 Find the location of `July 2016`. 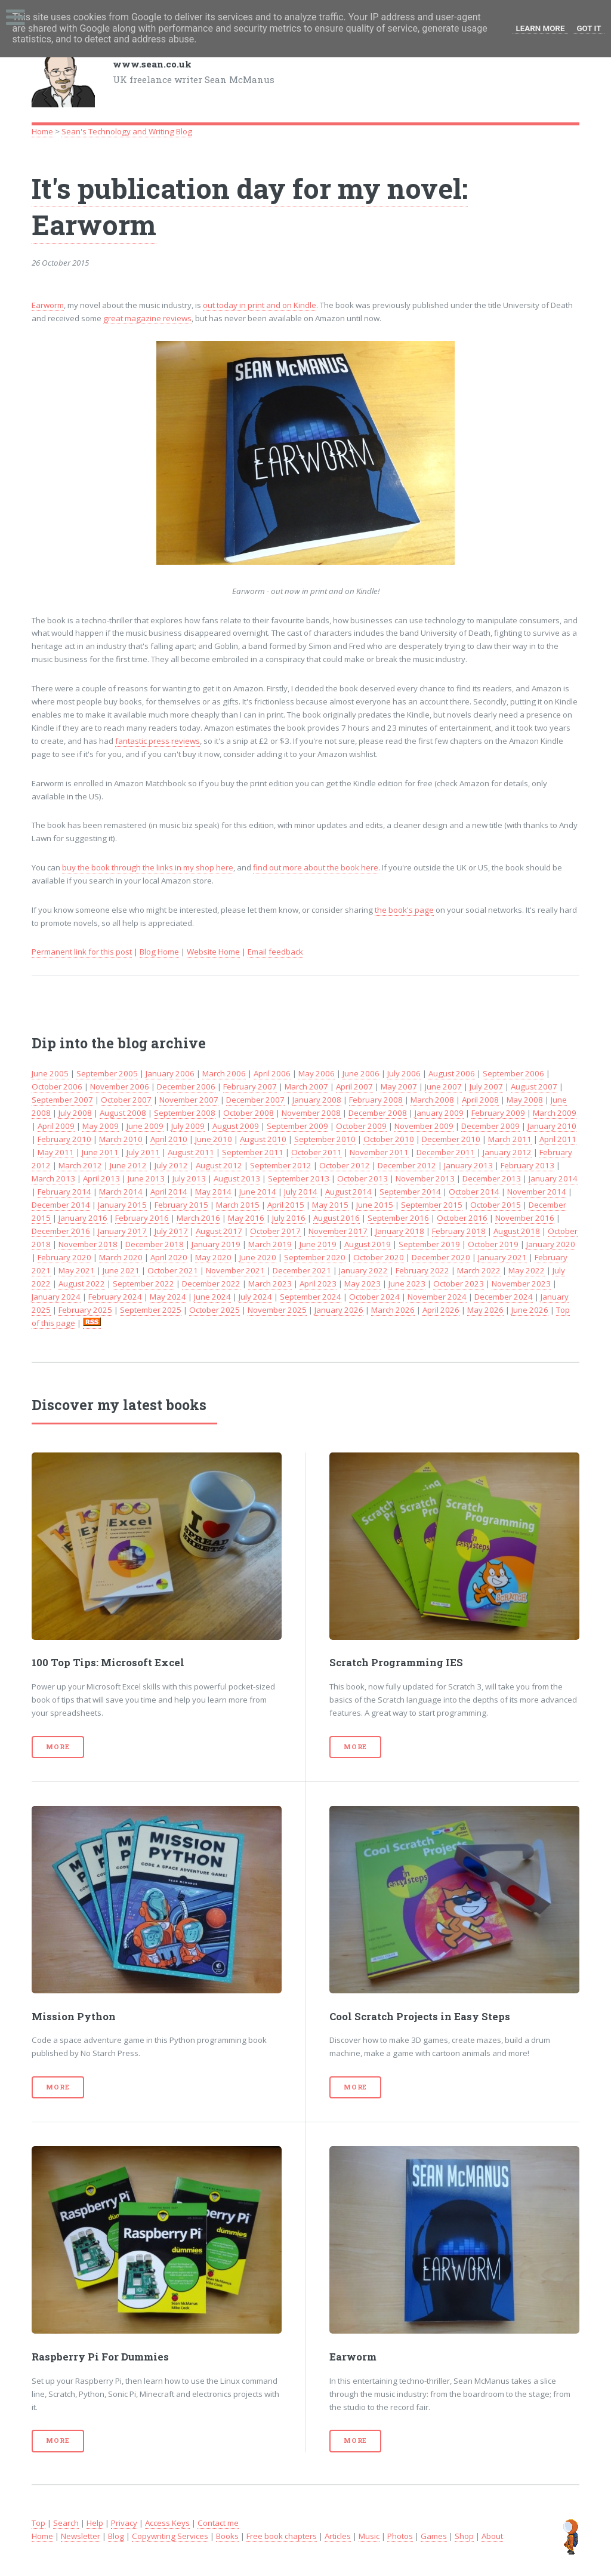

July 2016 is located at coordinates (289, 1217).